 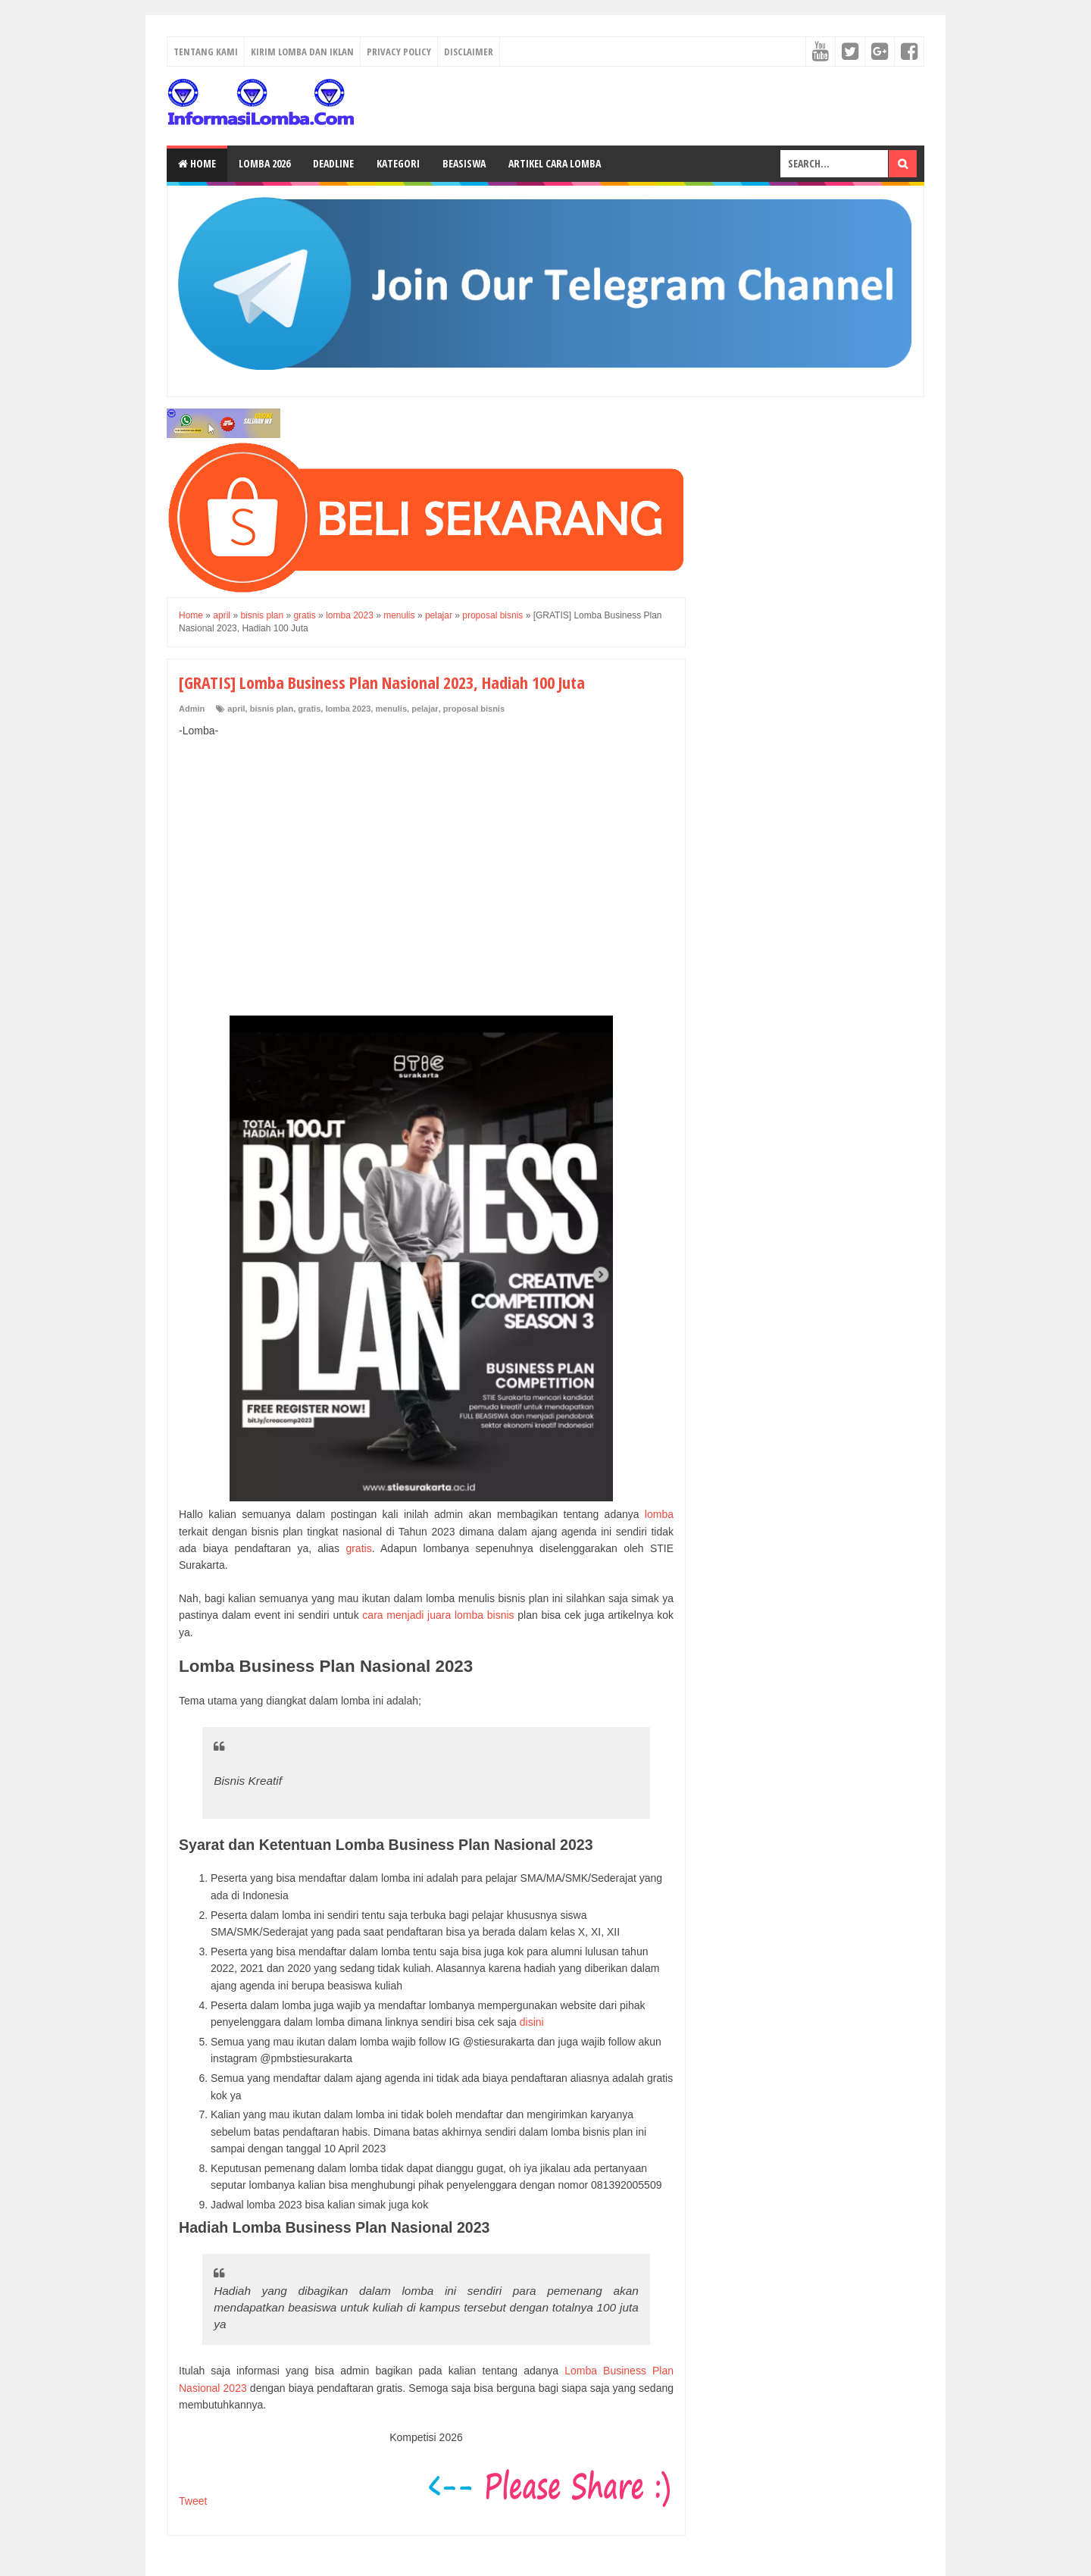 I want to click on lomba, so click(x=659, y=1514).